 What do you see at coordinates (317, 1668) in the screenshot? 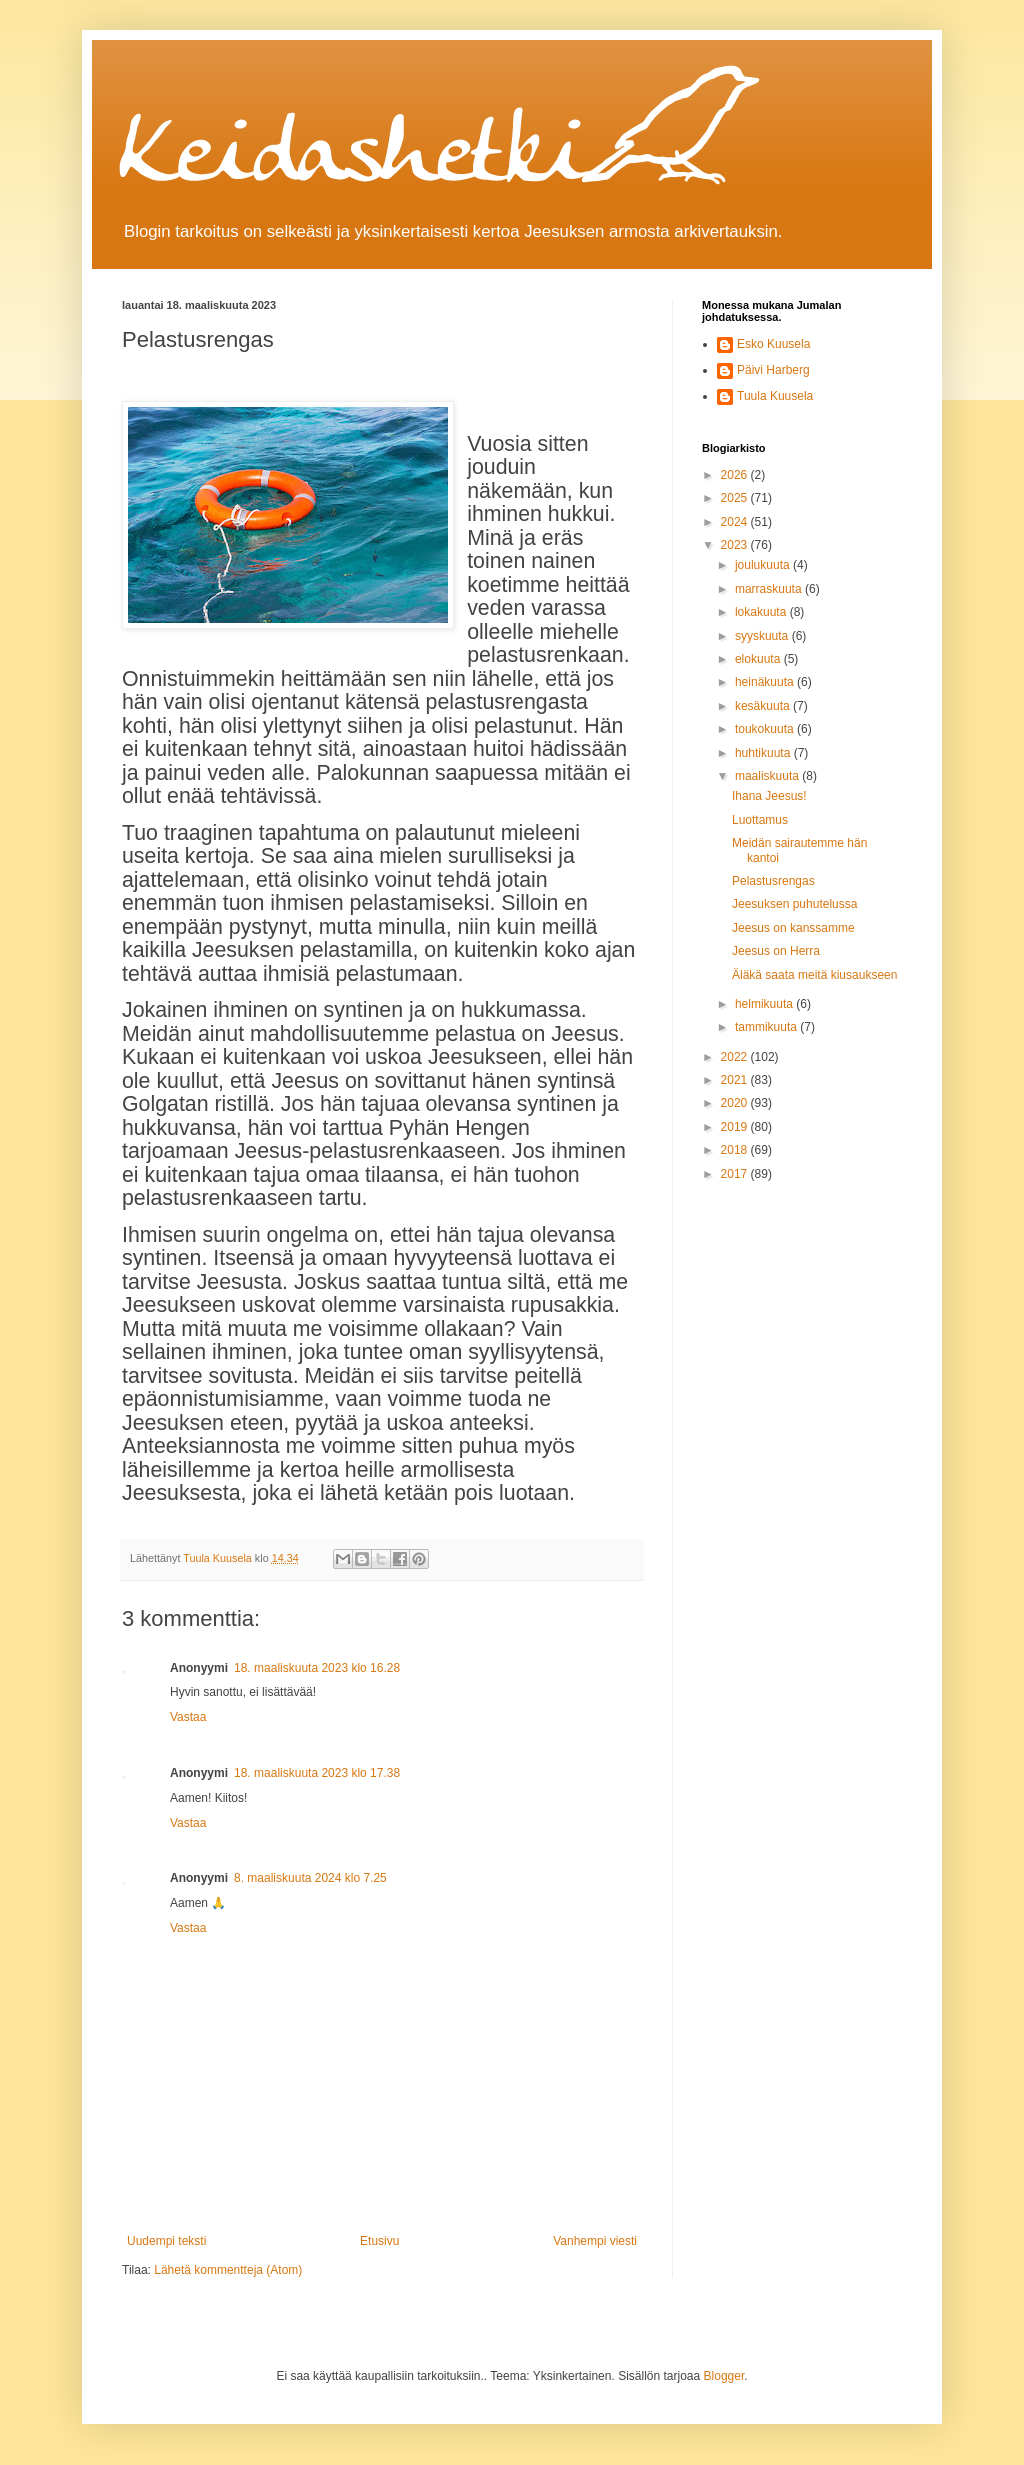
I see `18. maaliskuuta 2023 klo 16.28` at bounding box center [317, 1668].